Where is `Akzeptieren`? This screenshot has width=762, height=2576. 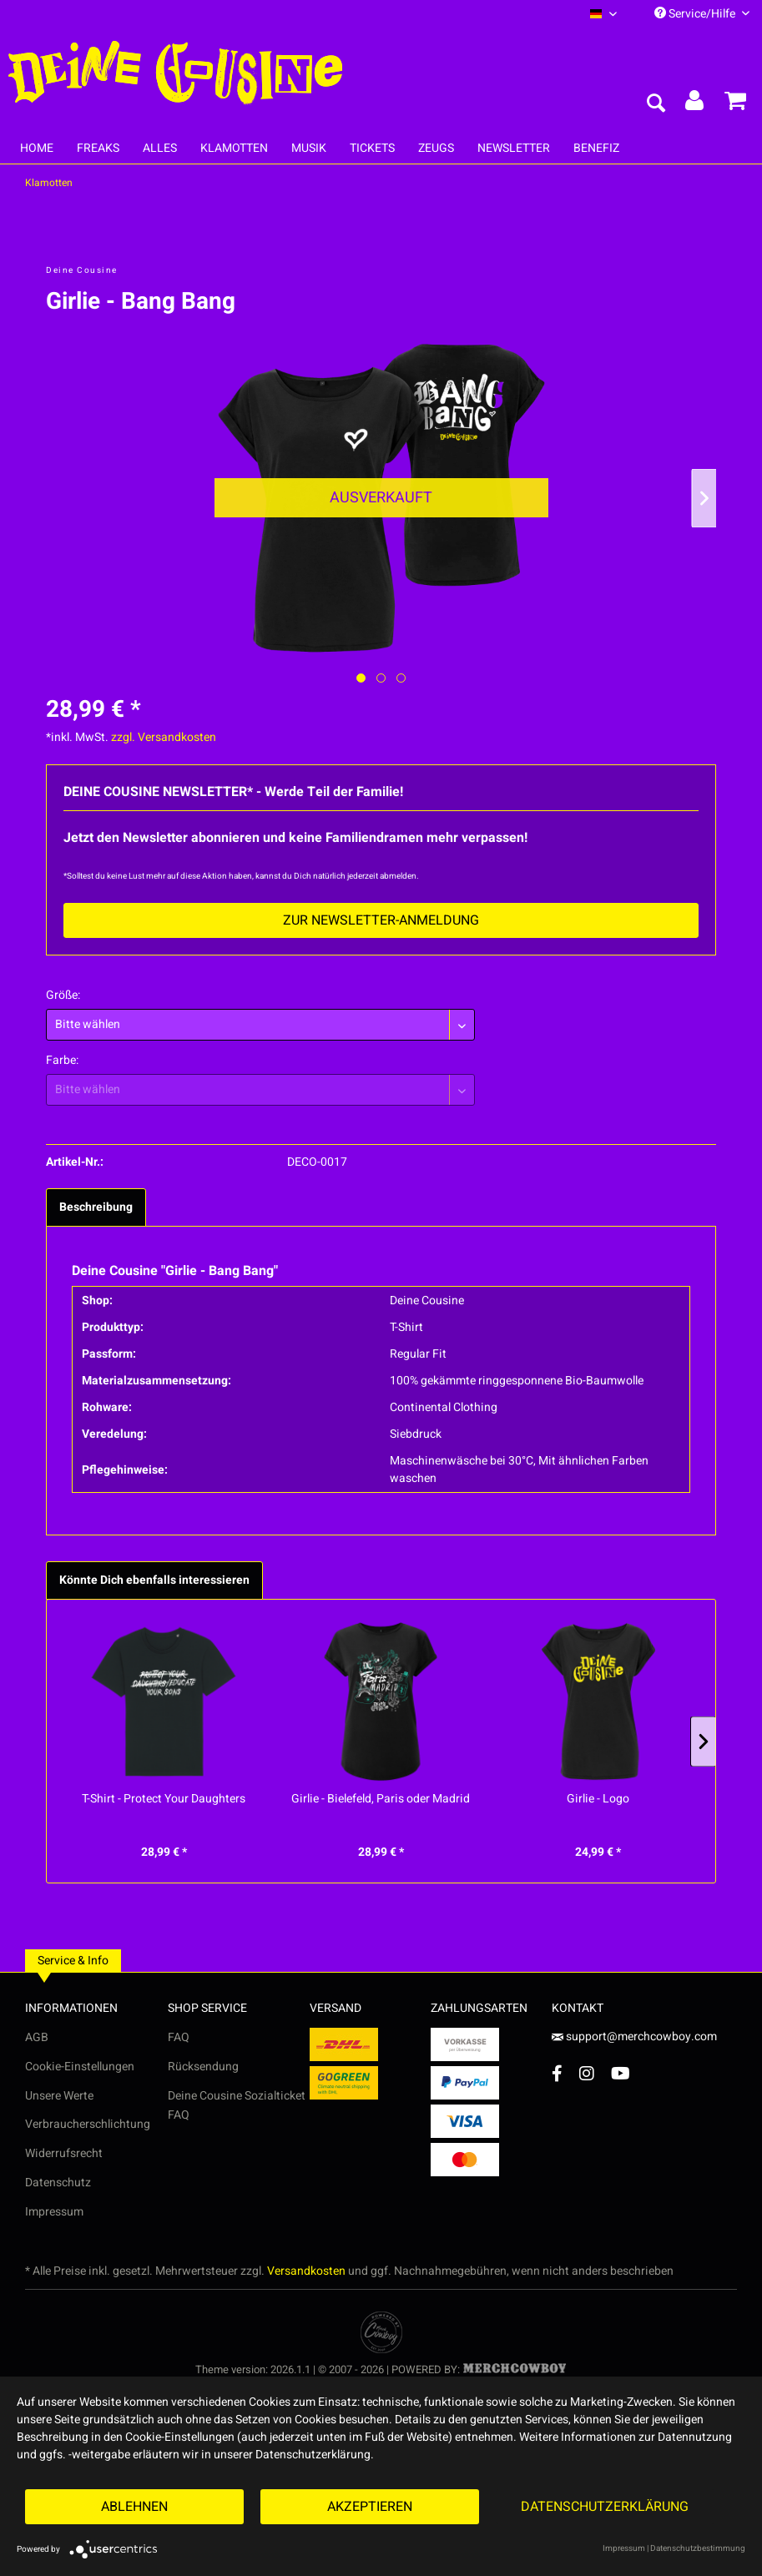 Akzeptieren is located at coordinates (369, 2507).